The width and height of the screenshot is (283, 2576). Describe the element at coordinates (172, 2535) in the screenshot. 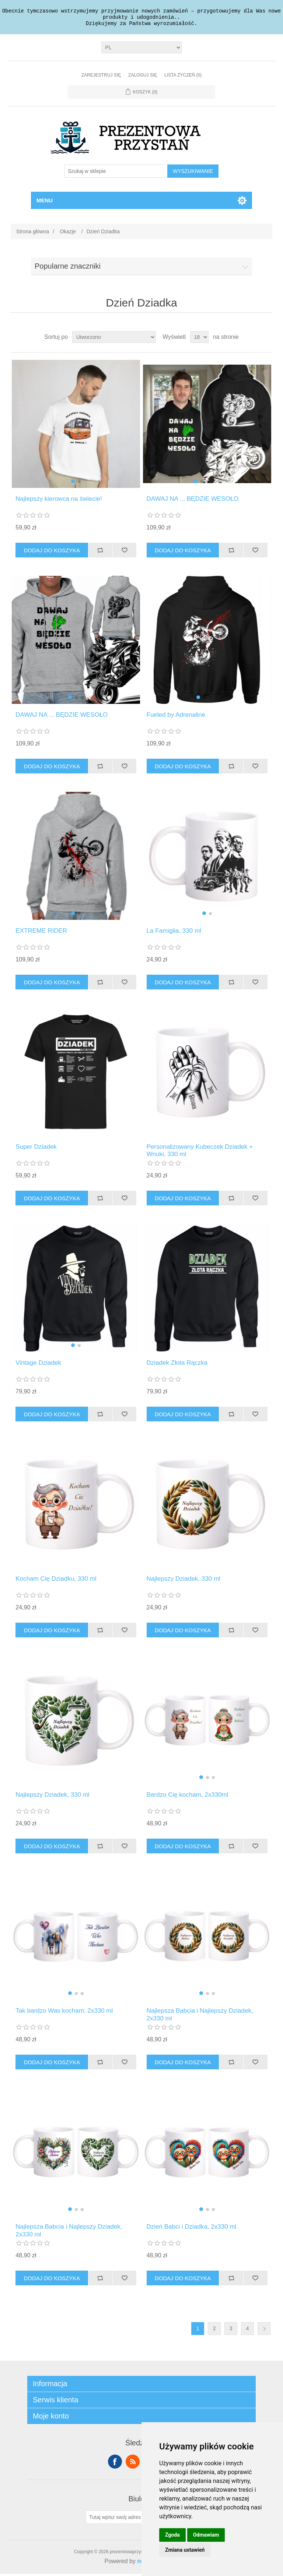

I see `Zgoda [button]` at that location.